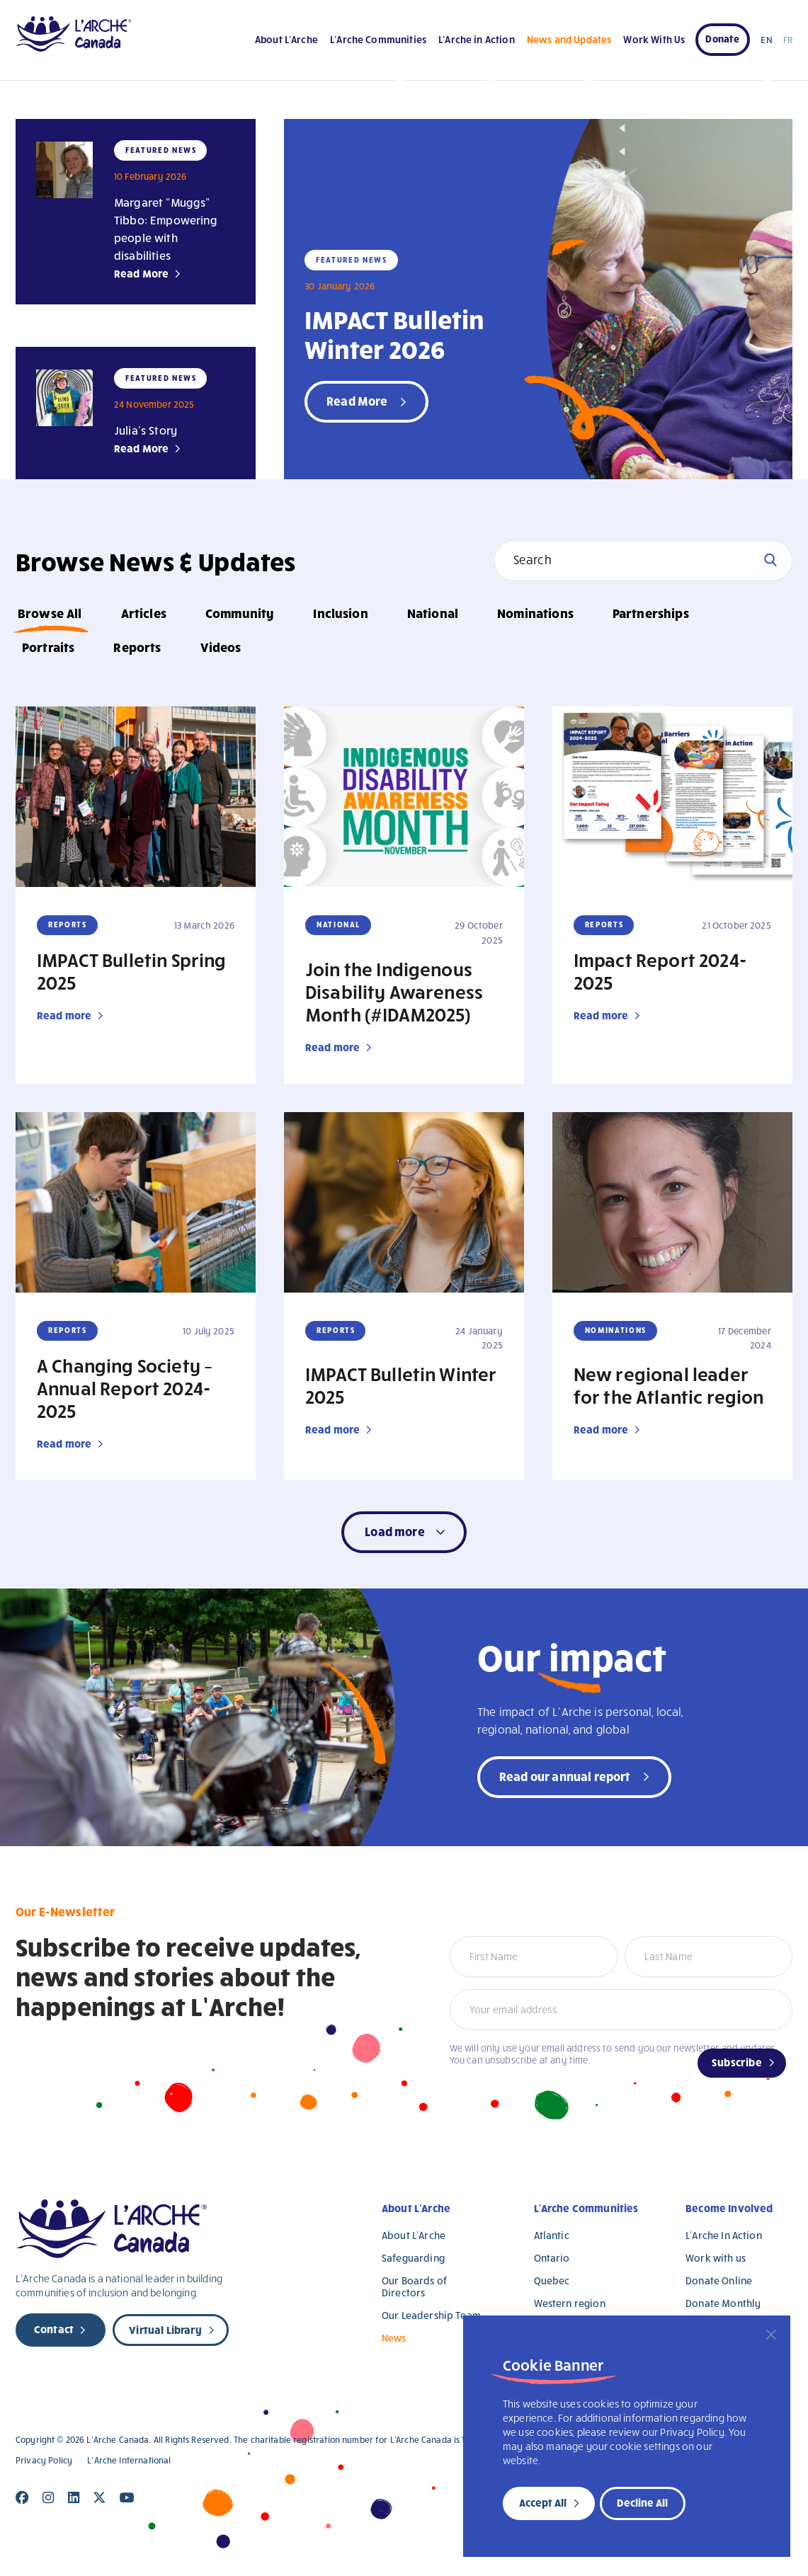 This screenshot has height=2576, width=808. What do you see at coordinates (414, 2286) in the screenshot?
I see `Our Boards of Directors` at bounding box center [414, 2286].